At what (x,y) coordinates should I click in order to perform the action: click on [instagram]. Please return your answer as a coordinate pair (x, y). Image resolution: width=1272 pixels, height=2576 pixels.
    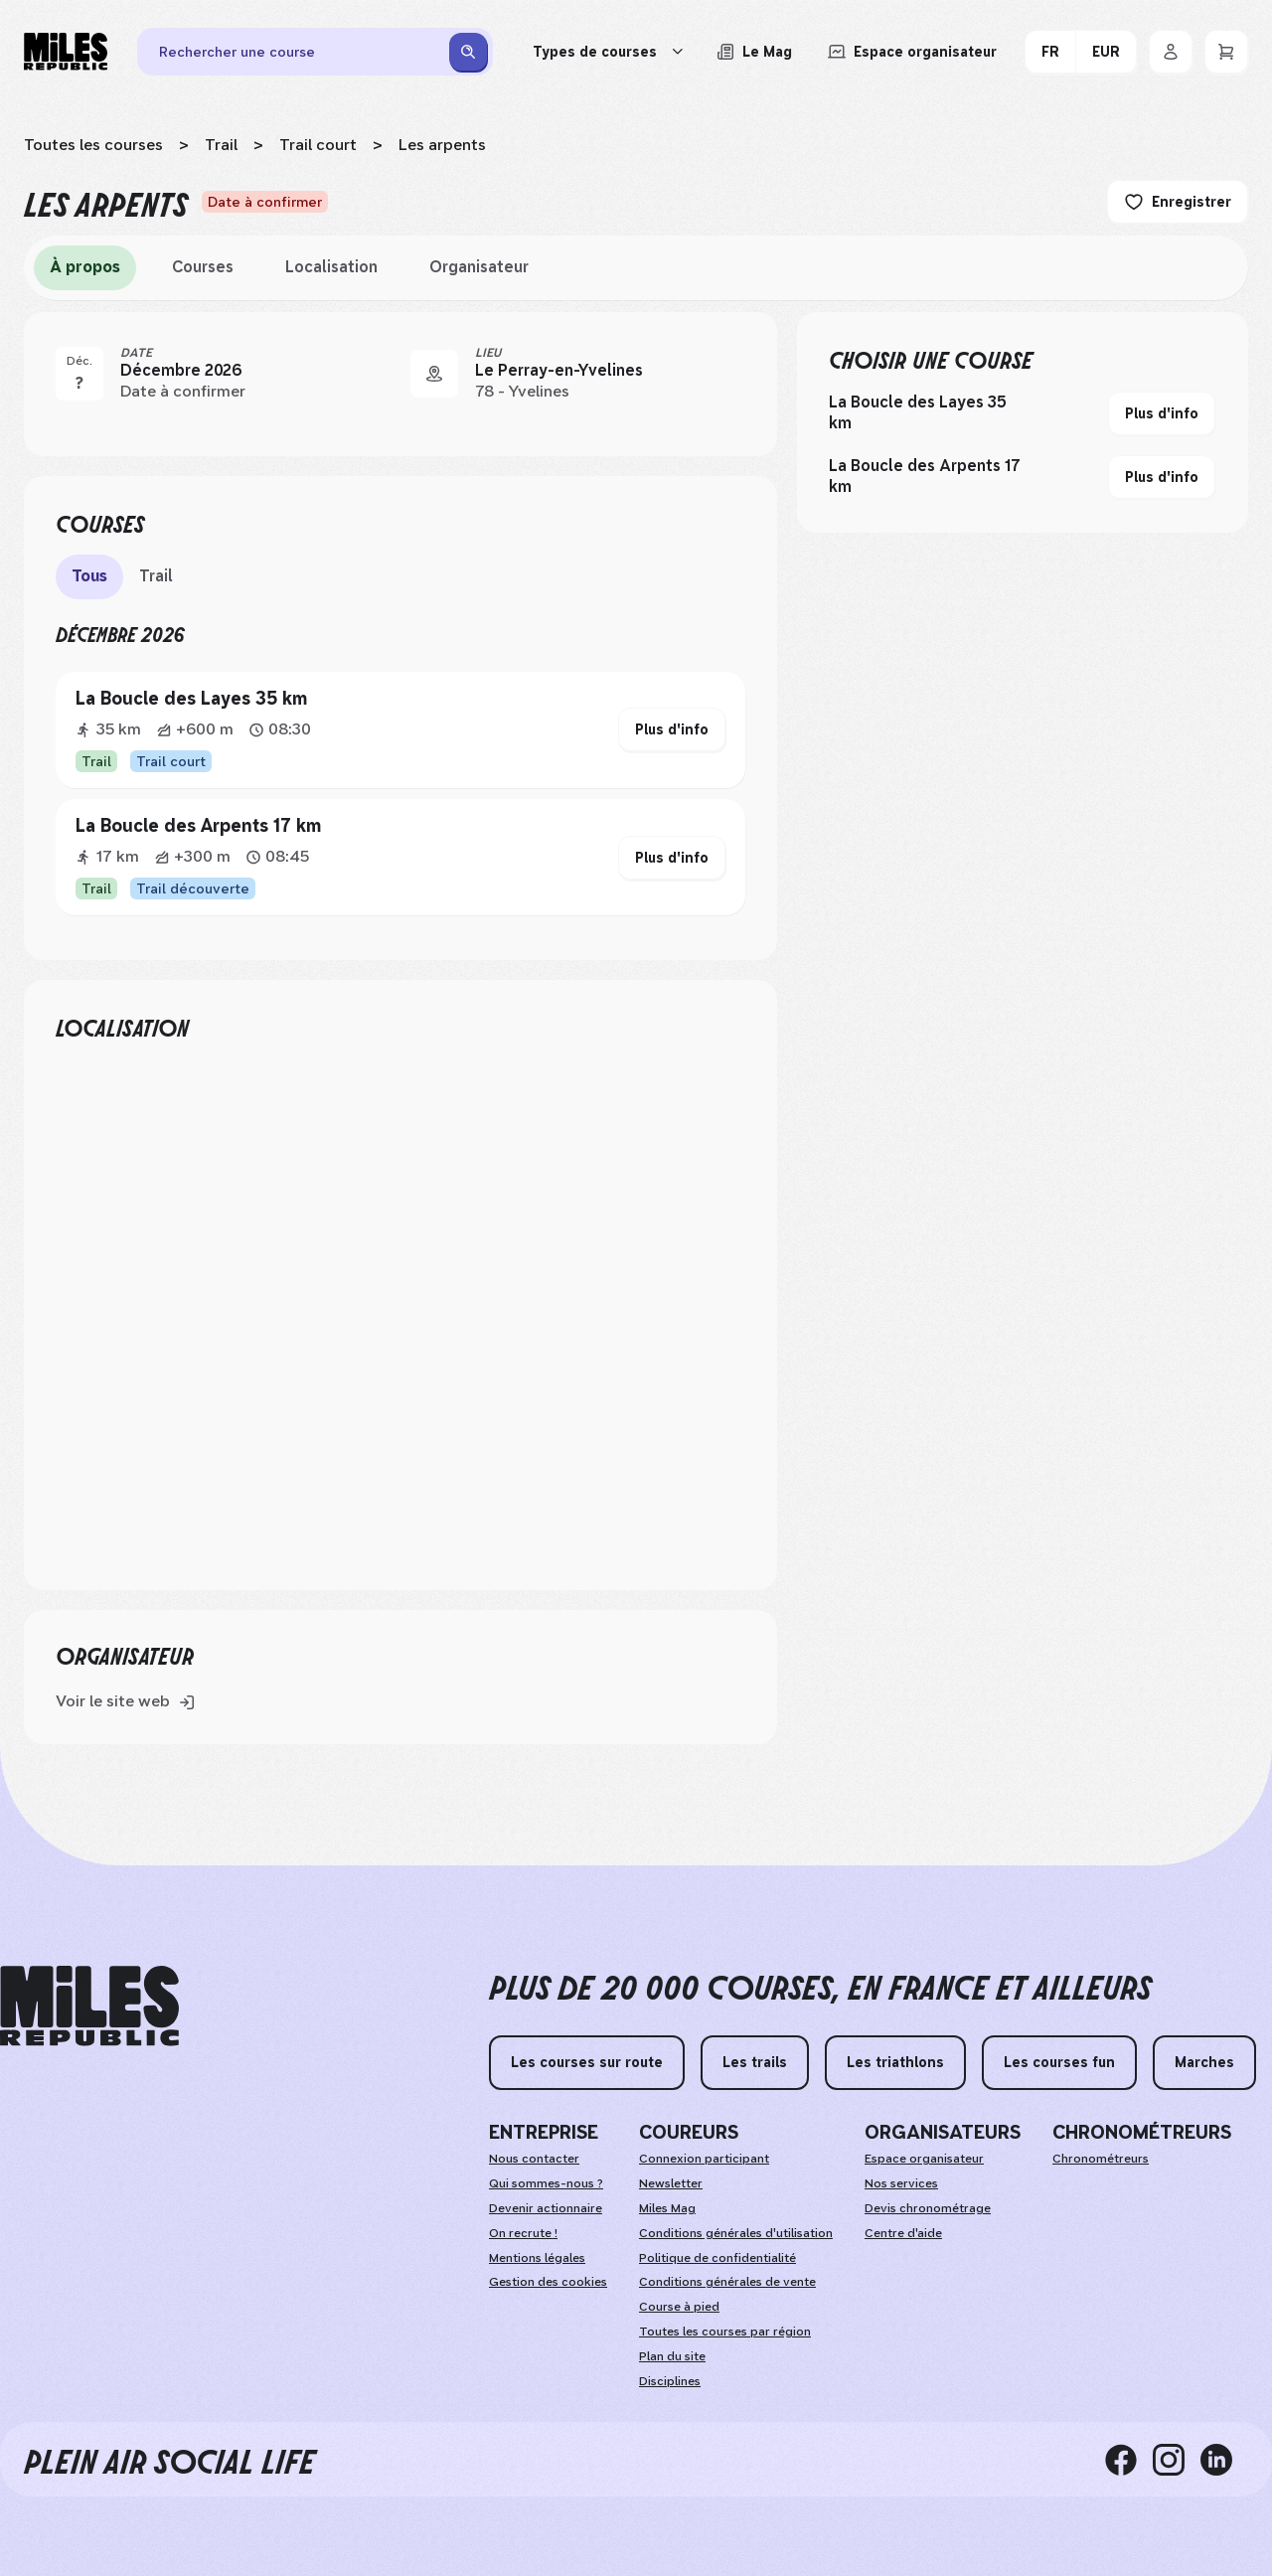
    Looking at the image, I should click on (1176, 2459).